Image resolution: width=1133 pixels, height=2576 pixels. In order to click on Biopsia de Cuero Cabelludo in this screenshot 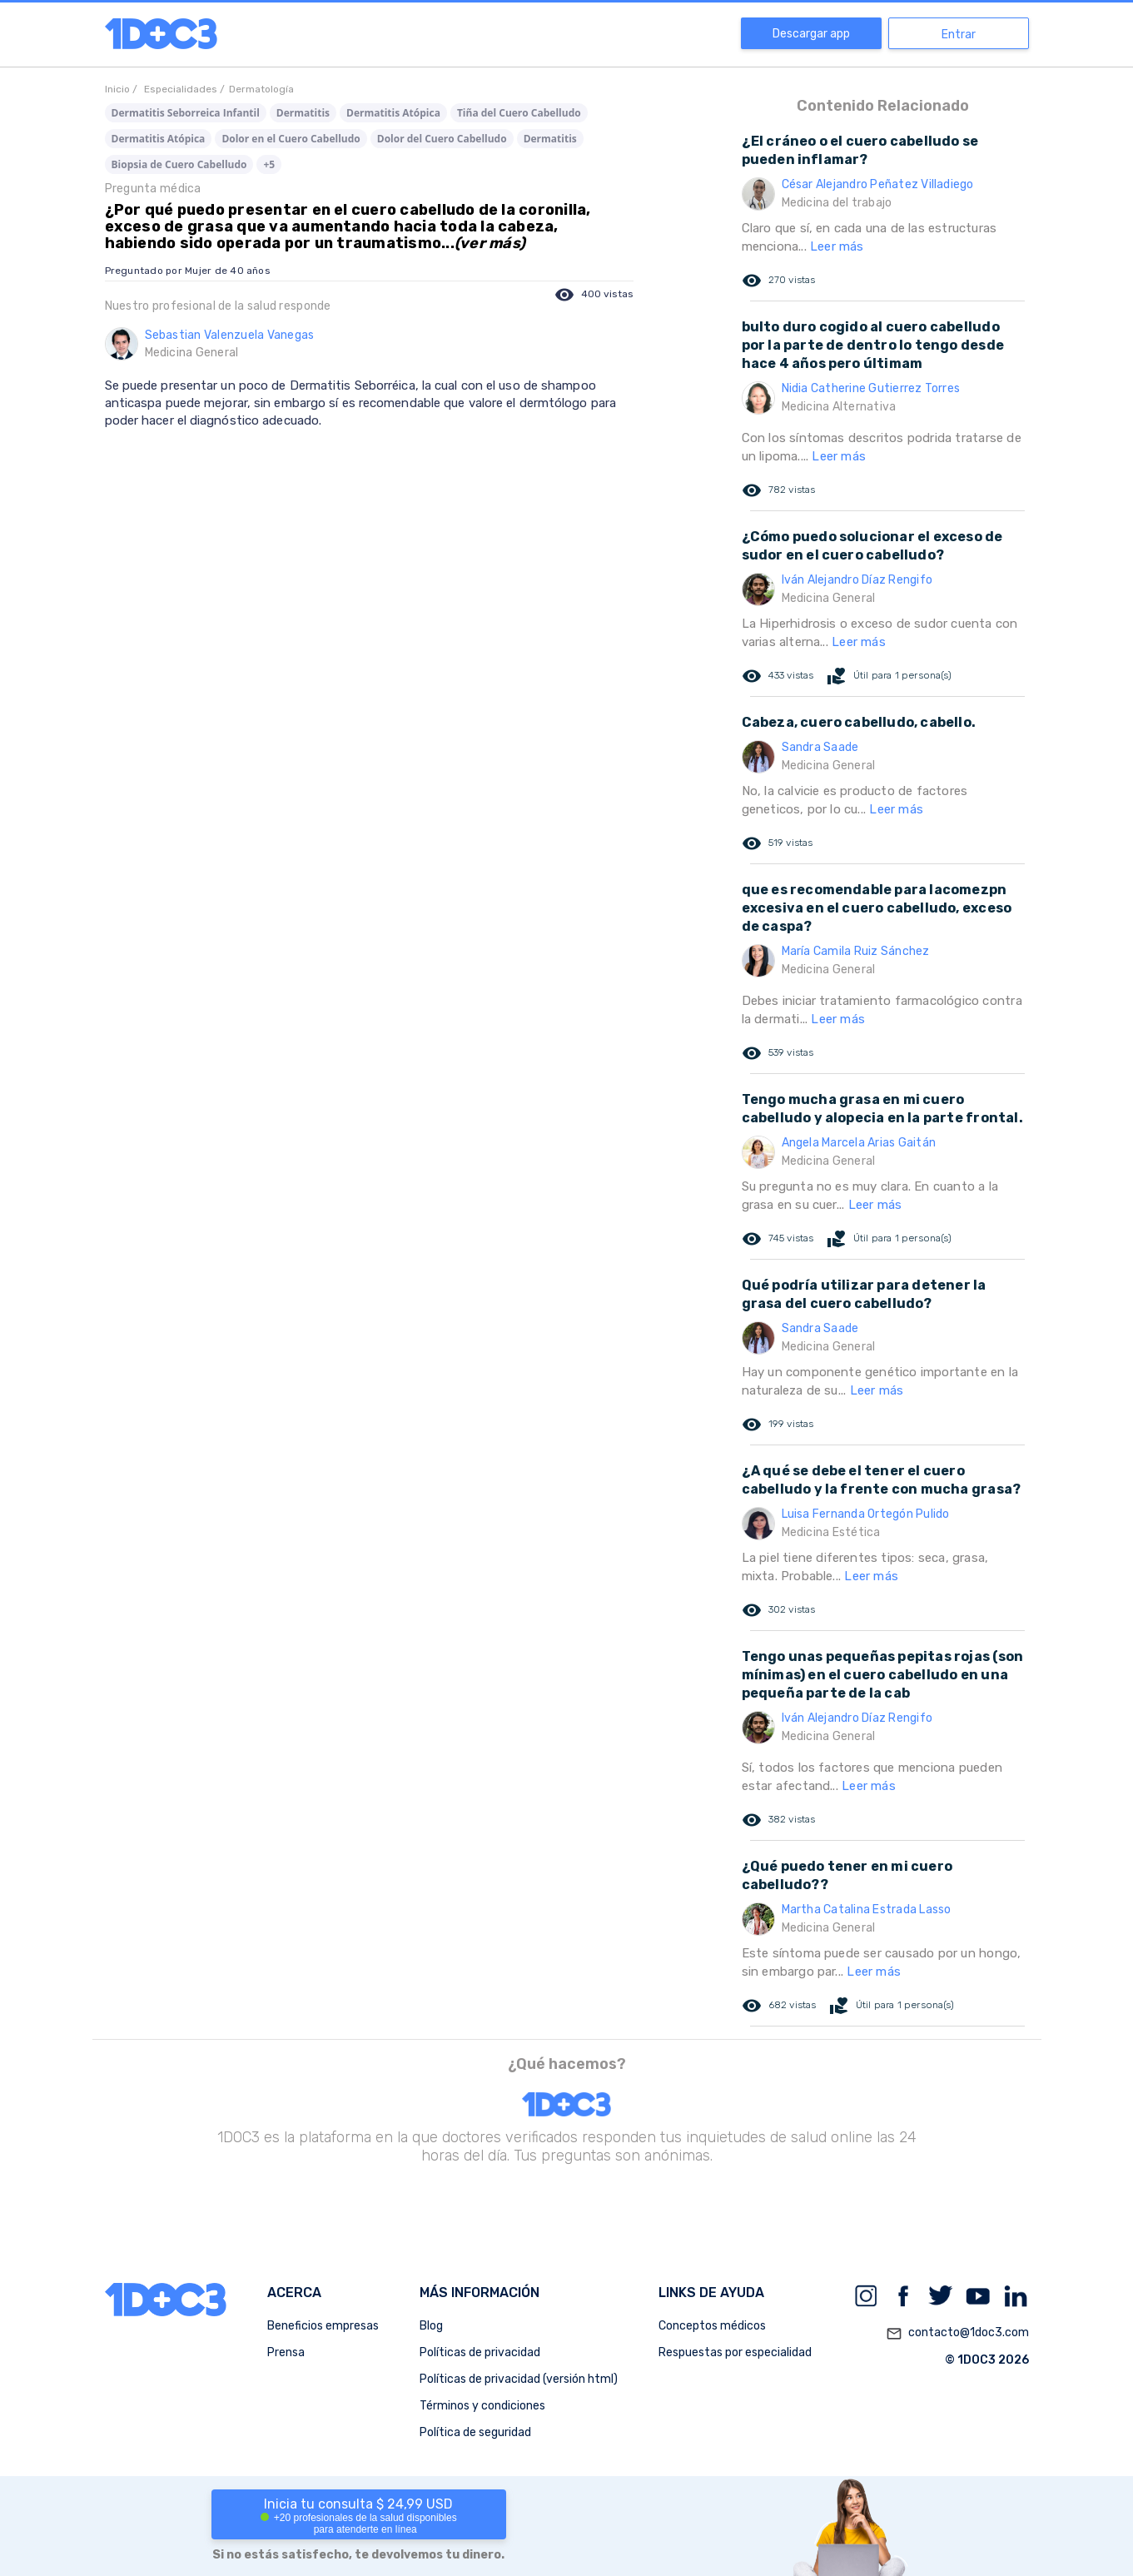, I will do `click(179, 164)`.